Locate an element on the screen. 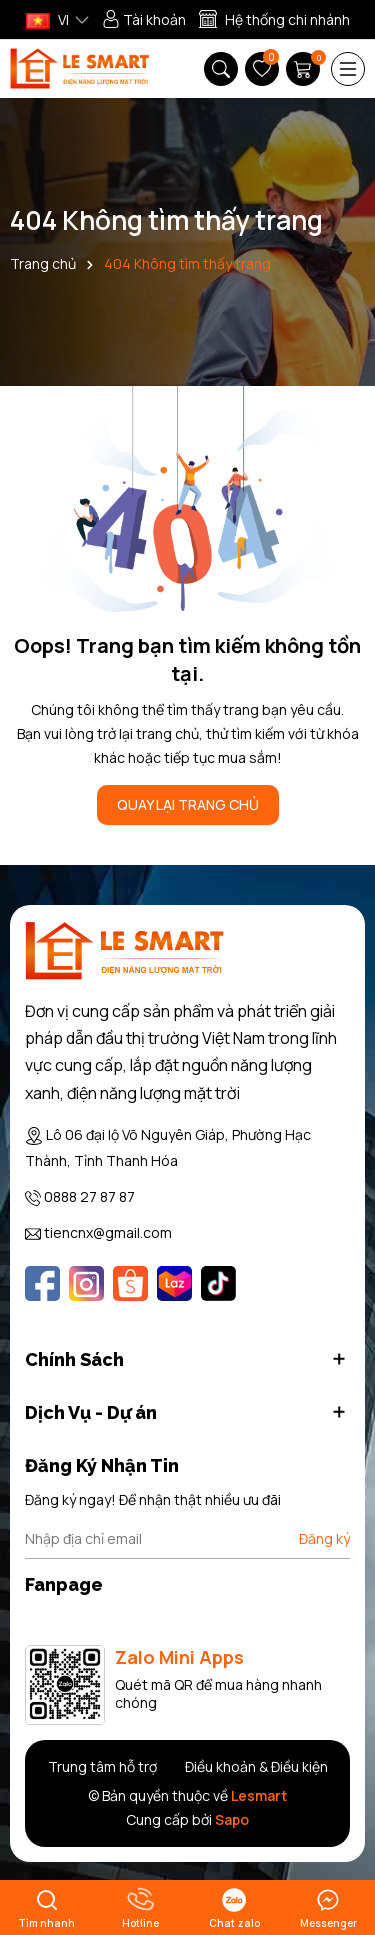 The height and width of the screenshot is (1935, 375). [Shopee] is located at coordinates (130, 1283).